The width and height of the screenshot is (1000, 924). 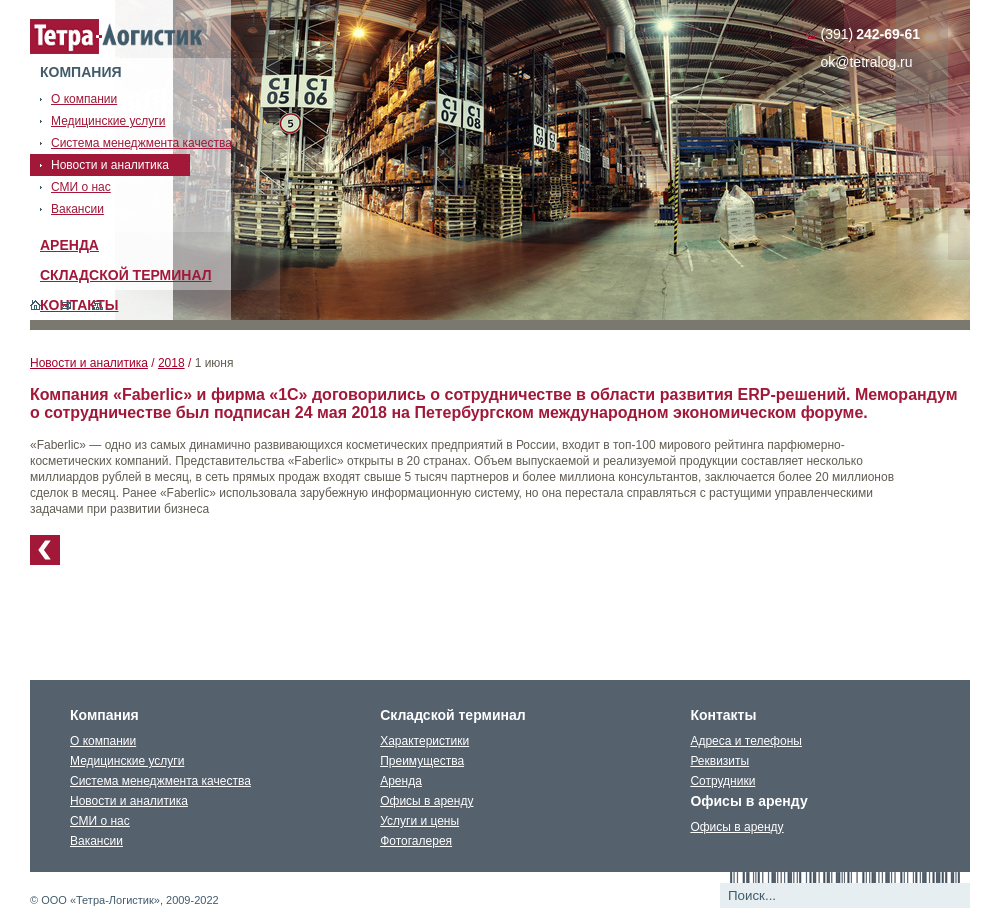 What do you see at coordinates (419, 821) in the screenshot?
I see `Услуги и цены` at bounding box center [419, 821].